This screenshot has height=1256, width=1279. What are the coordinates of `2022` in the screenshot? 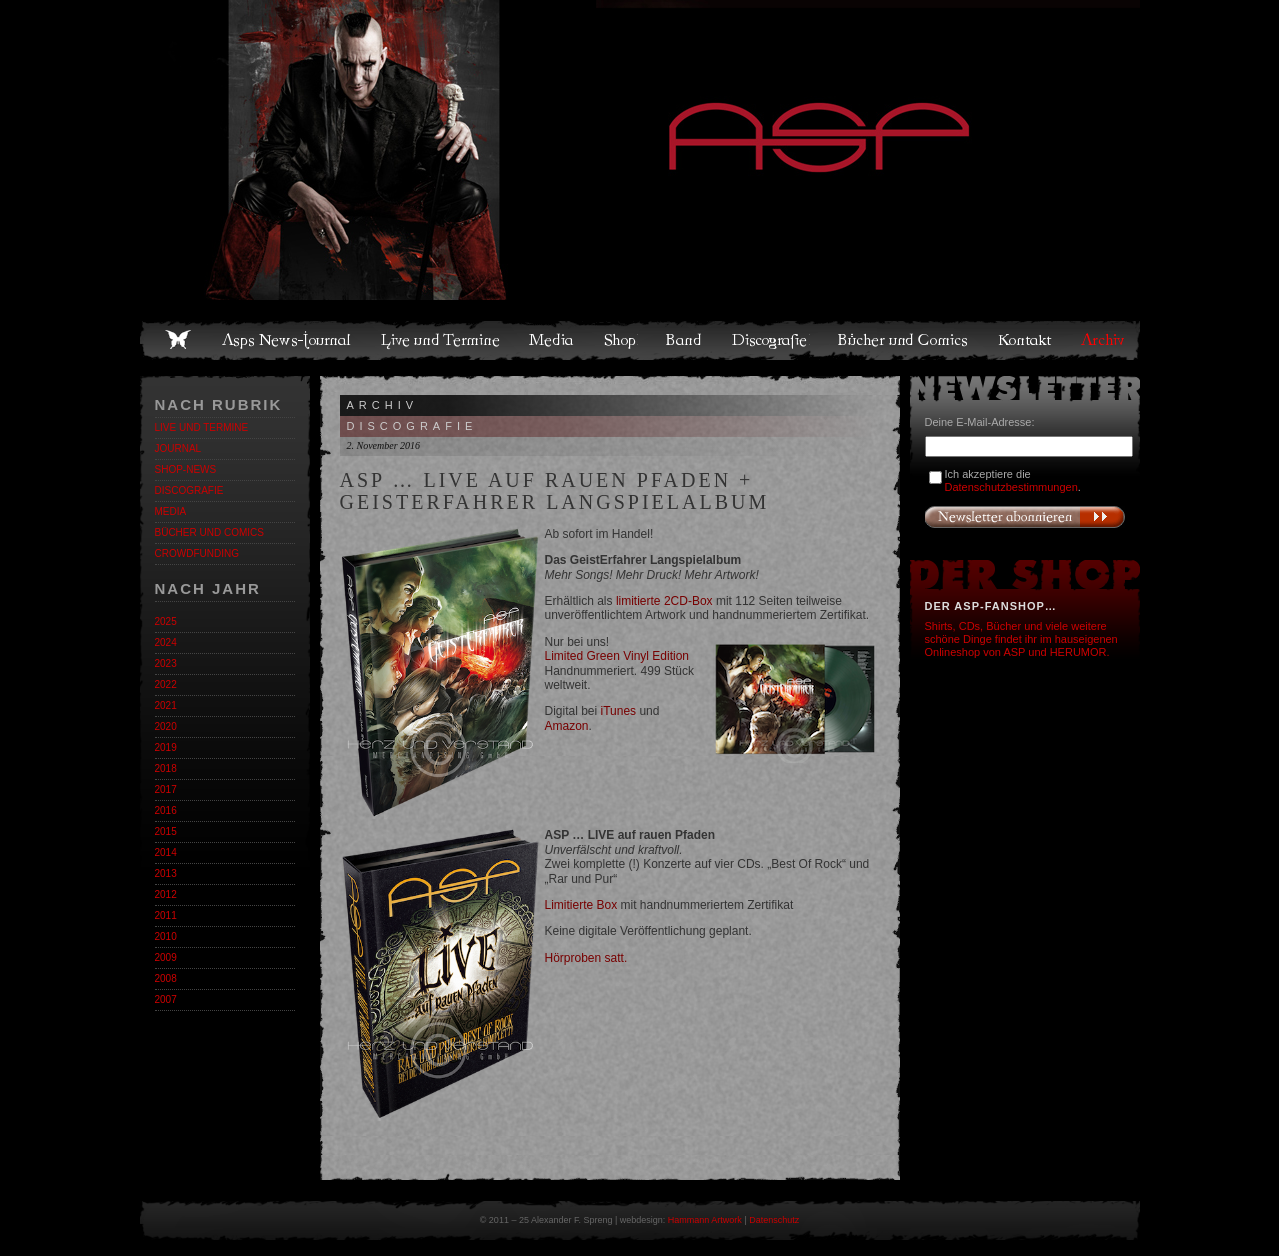 It's located at (166, 684).